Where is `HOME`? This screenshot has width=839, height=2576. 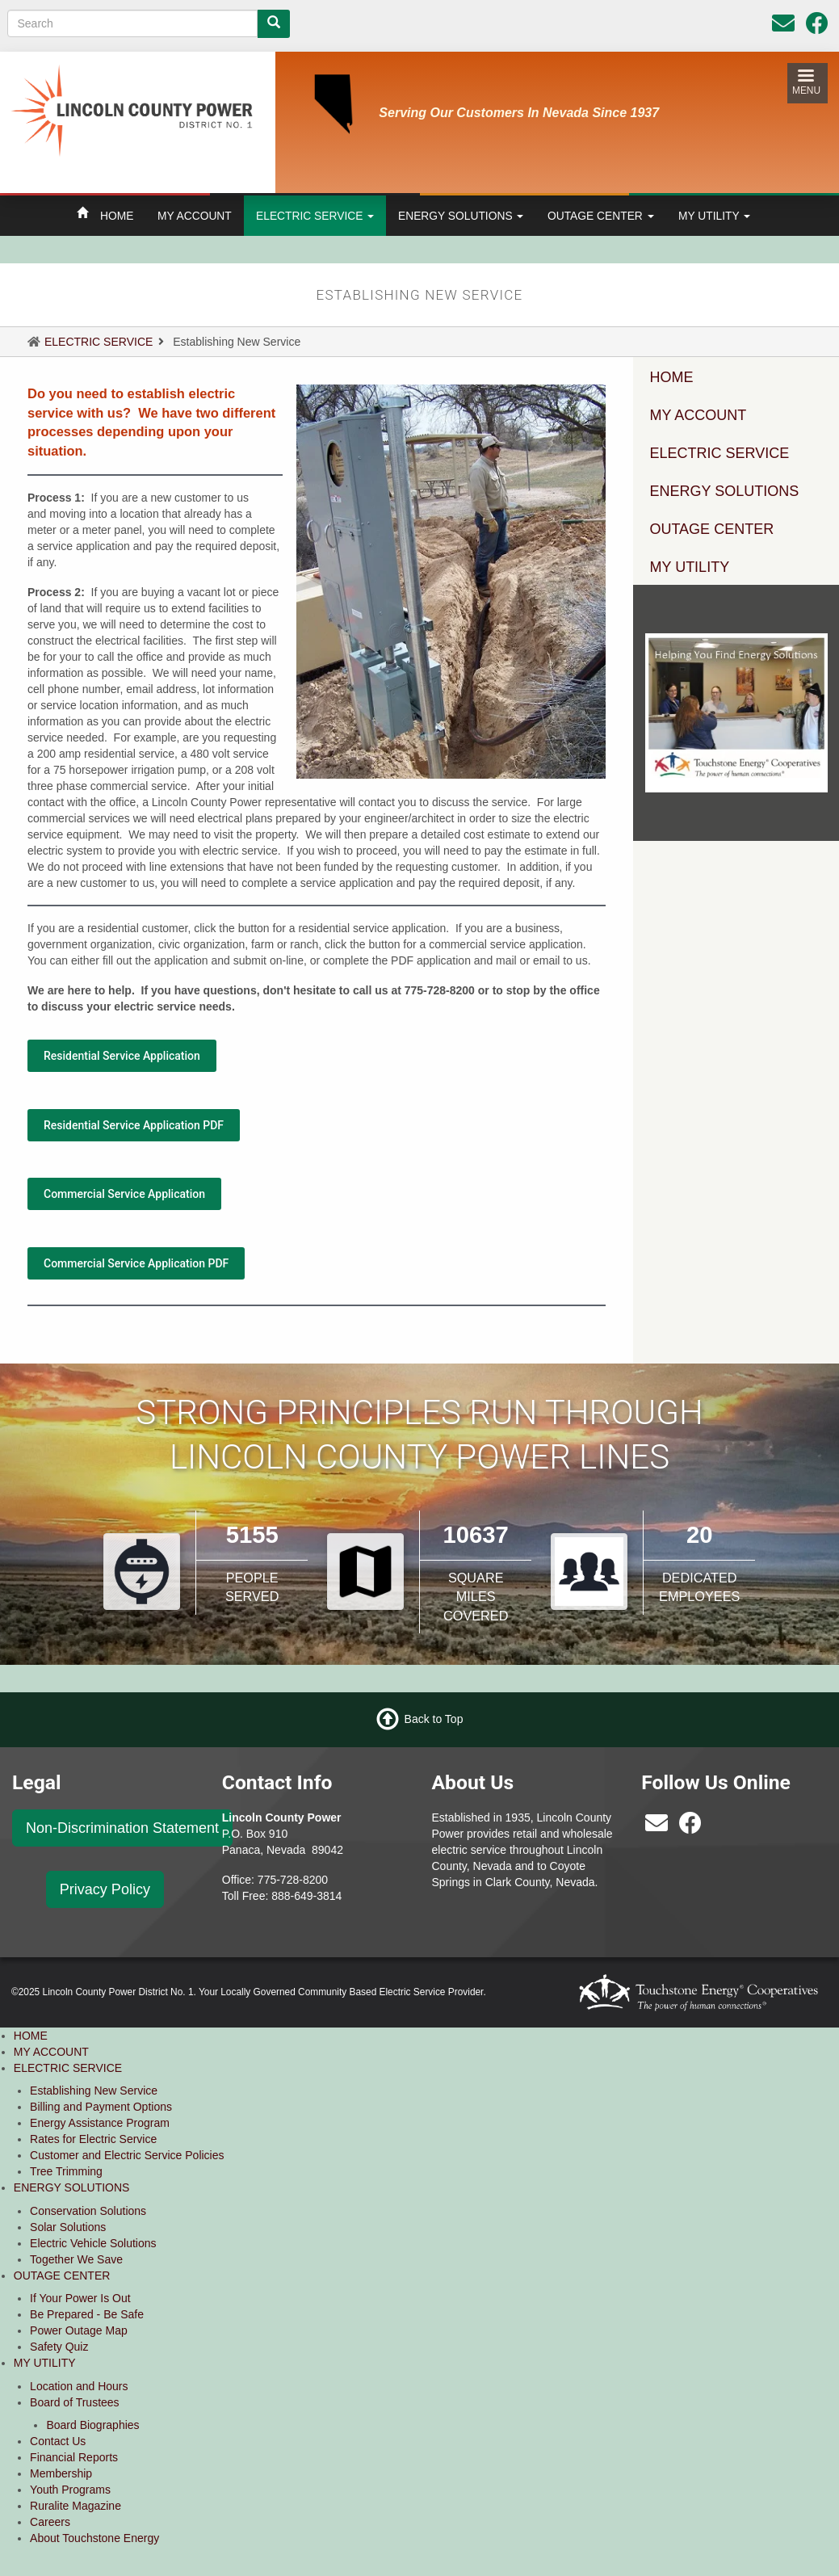 HOME is located at coordinates (116, 215).